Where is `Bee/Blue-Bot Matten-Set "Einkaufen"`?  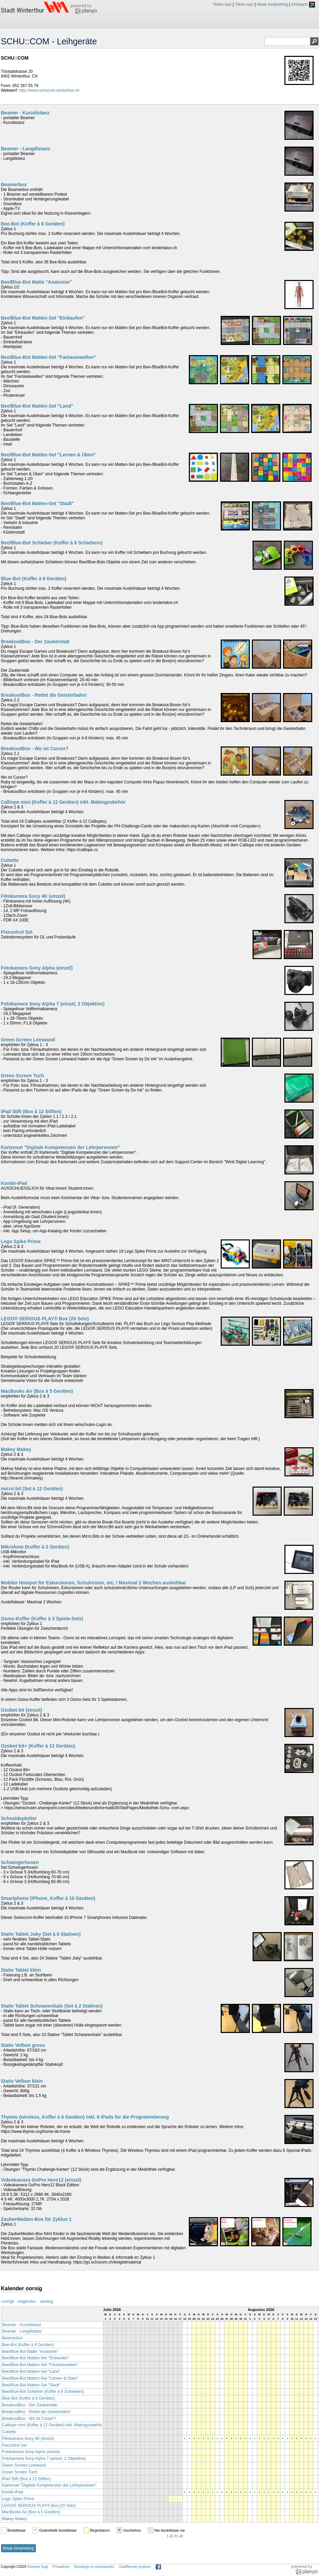 Bee/Blue-Bot Matten-Set "Einkaufen" is located at coordinates (43, 318).